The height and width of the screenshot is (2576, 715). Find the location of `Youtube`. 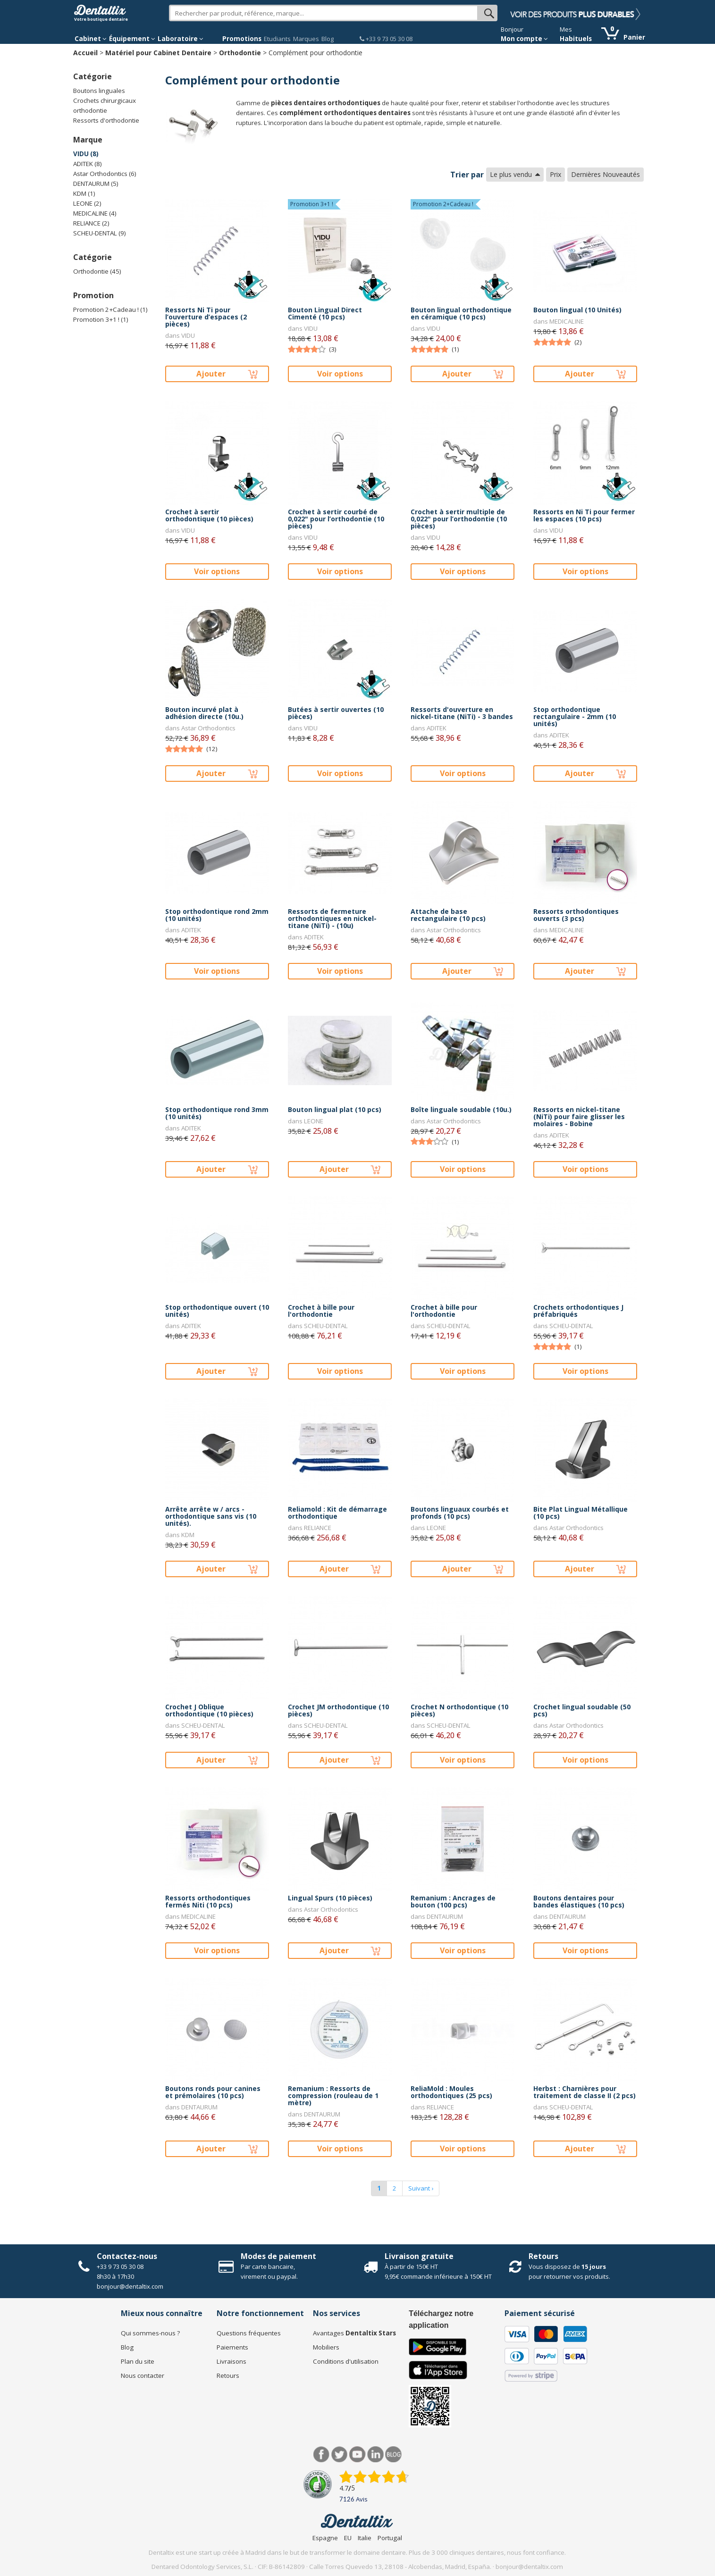

Youtube is located at coordinates (357, 2454).